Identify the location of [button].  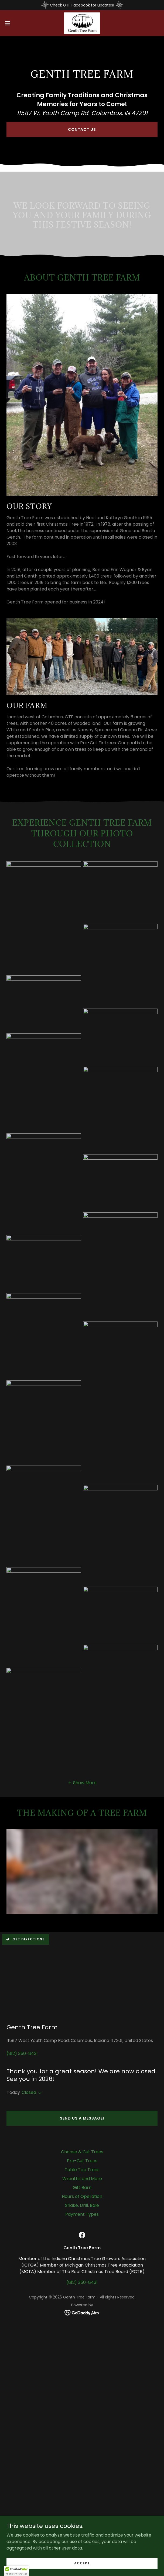
(14, 23).